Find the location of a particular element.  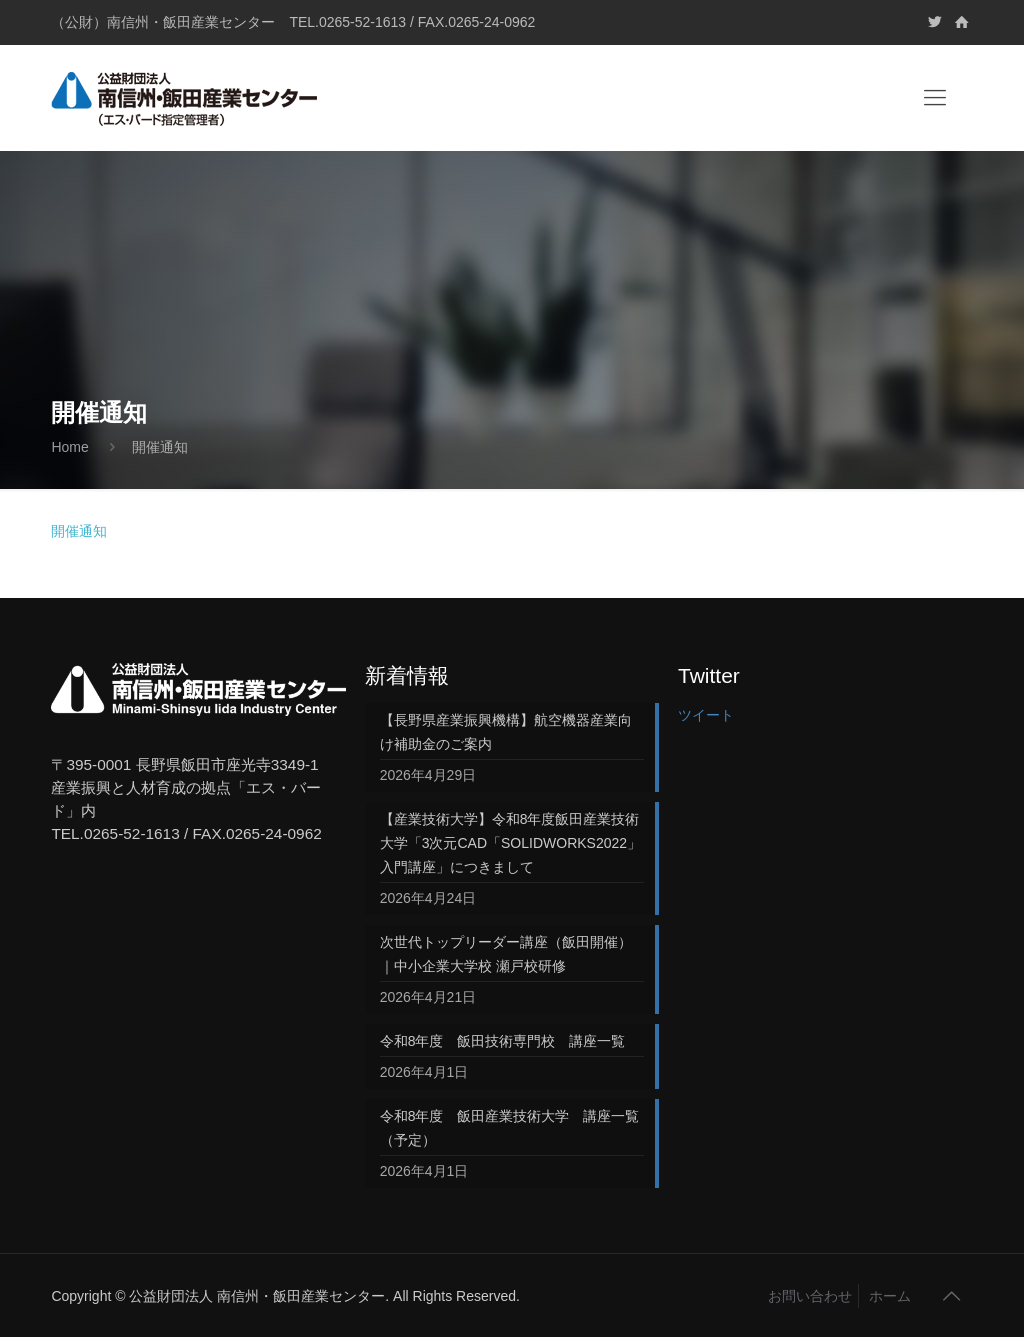

令和8年度 飯田技術専門校 講座一覧 is located at coordinates (503, 1041).